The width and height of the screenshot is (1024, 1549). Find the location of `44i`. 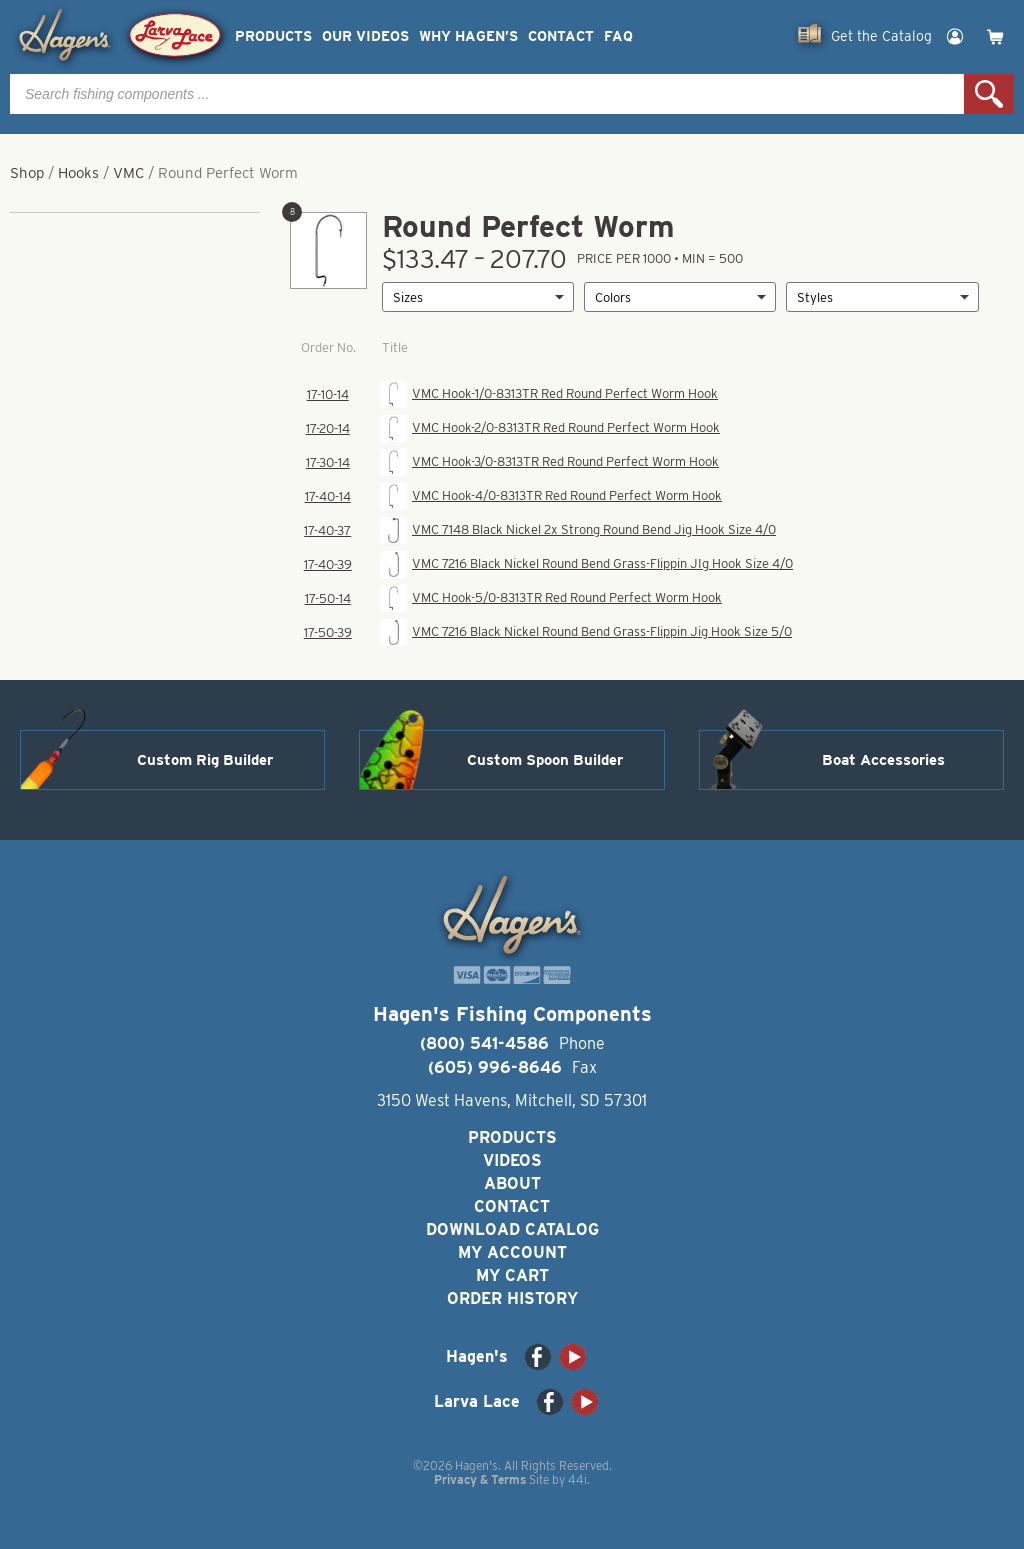

44i is located at coordinates (577, 1479).